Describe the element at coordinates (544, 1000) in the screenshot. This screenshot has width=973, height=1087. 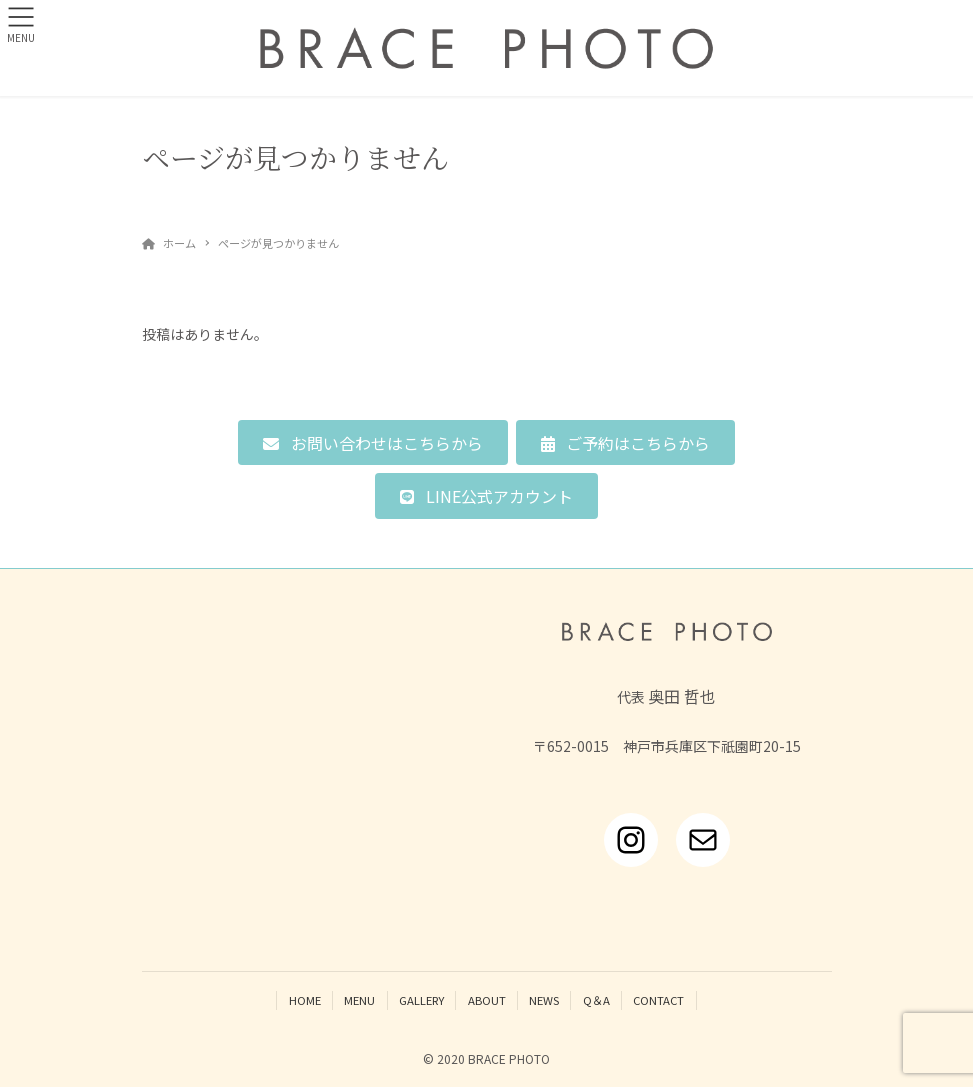
I see `NEWS` at that location.